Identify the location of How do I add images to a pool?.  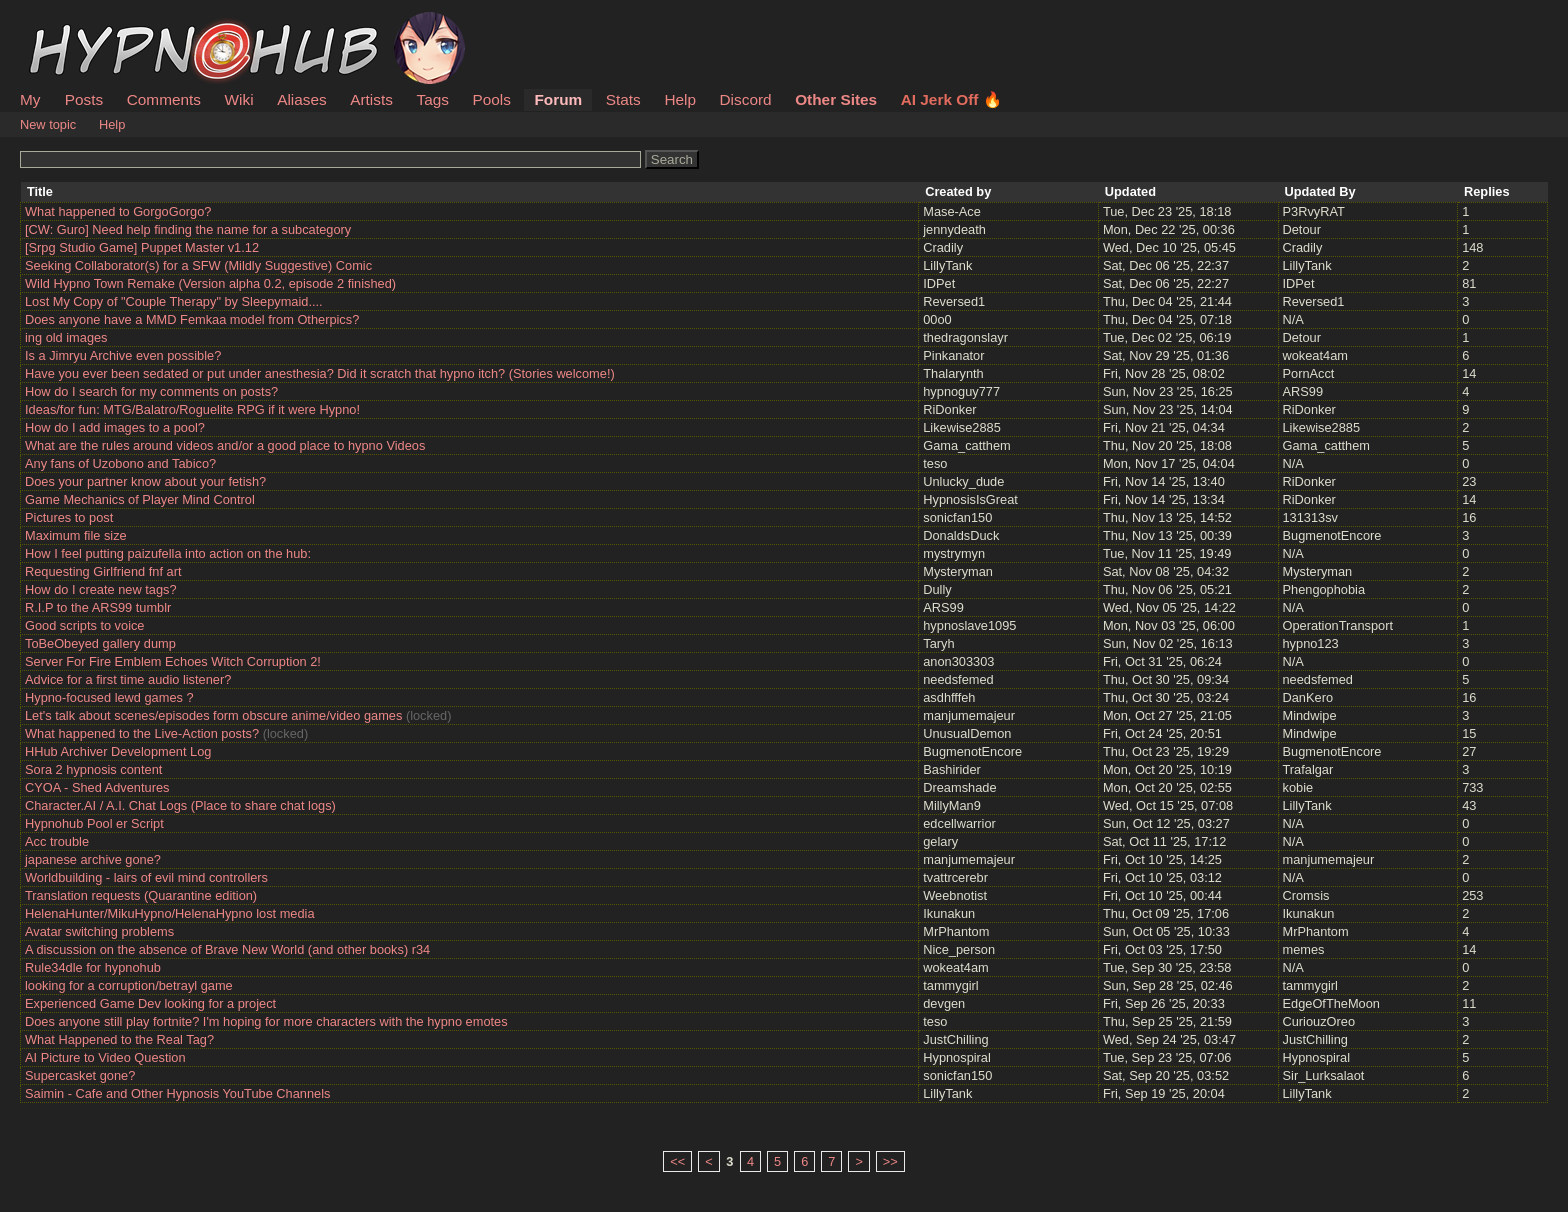
(115, 427).